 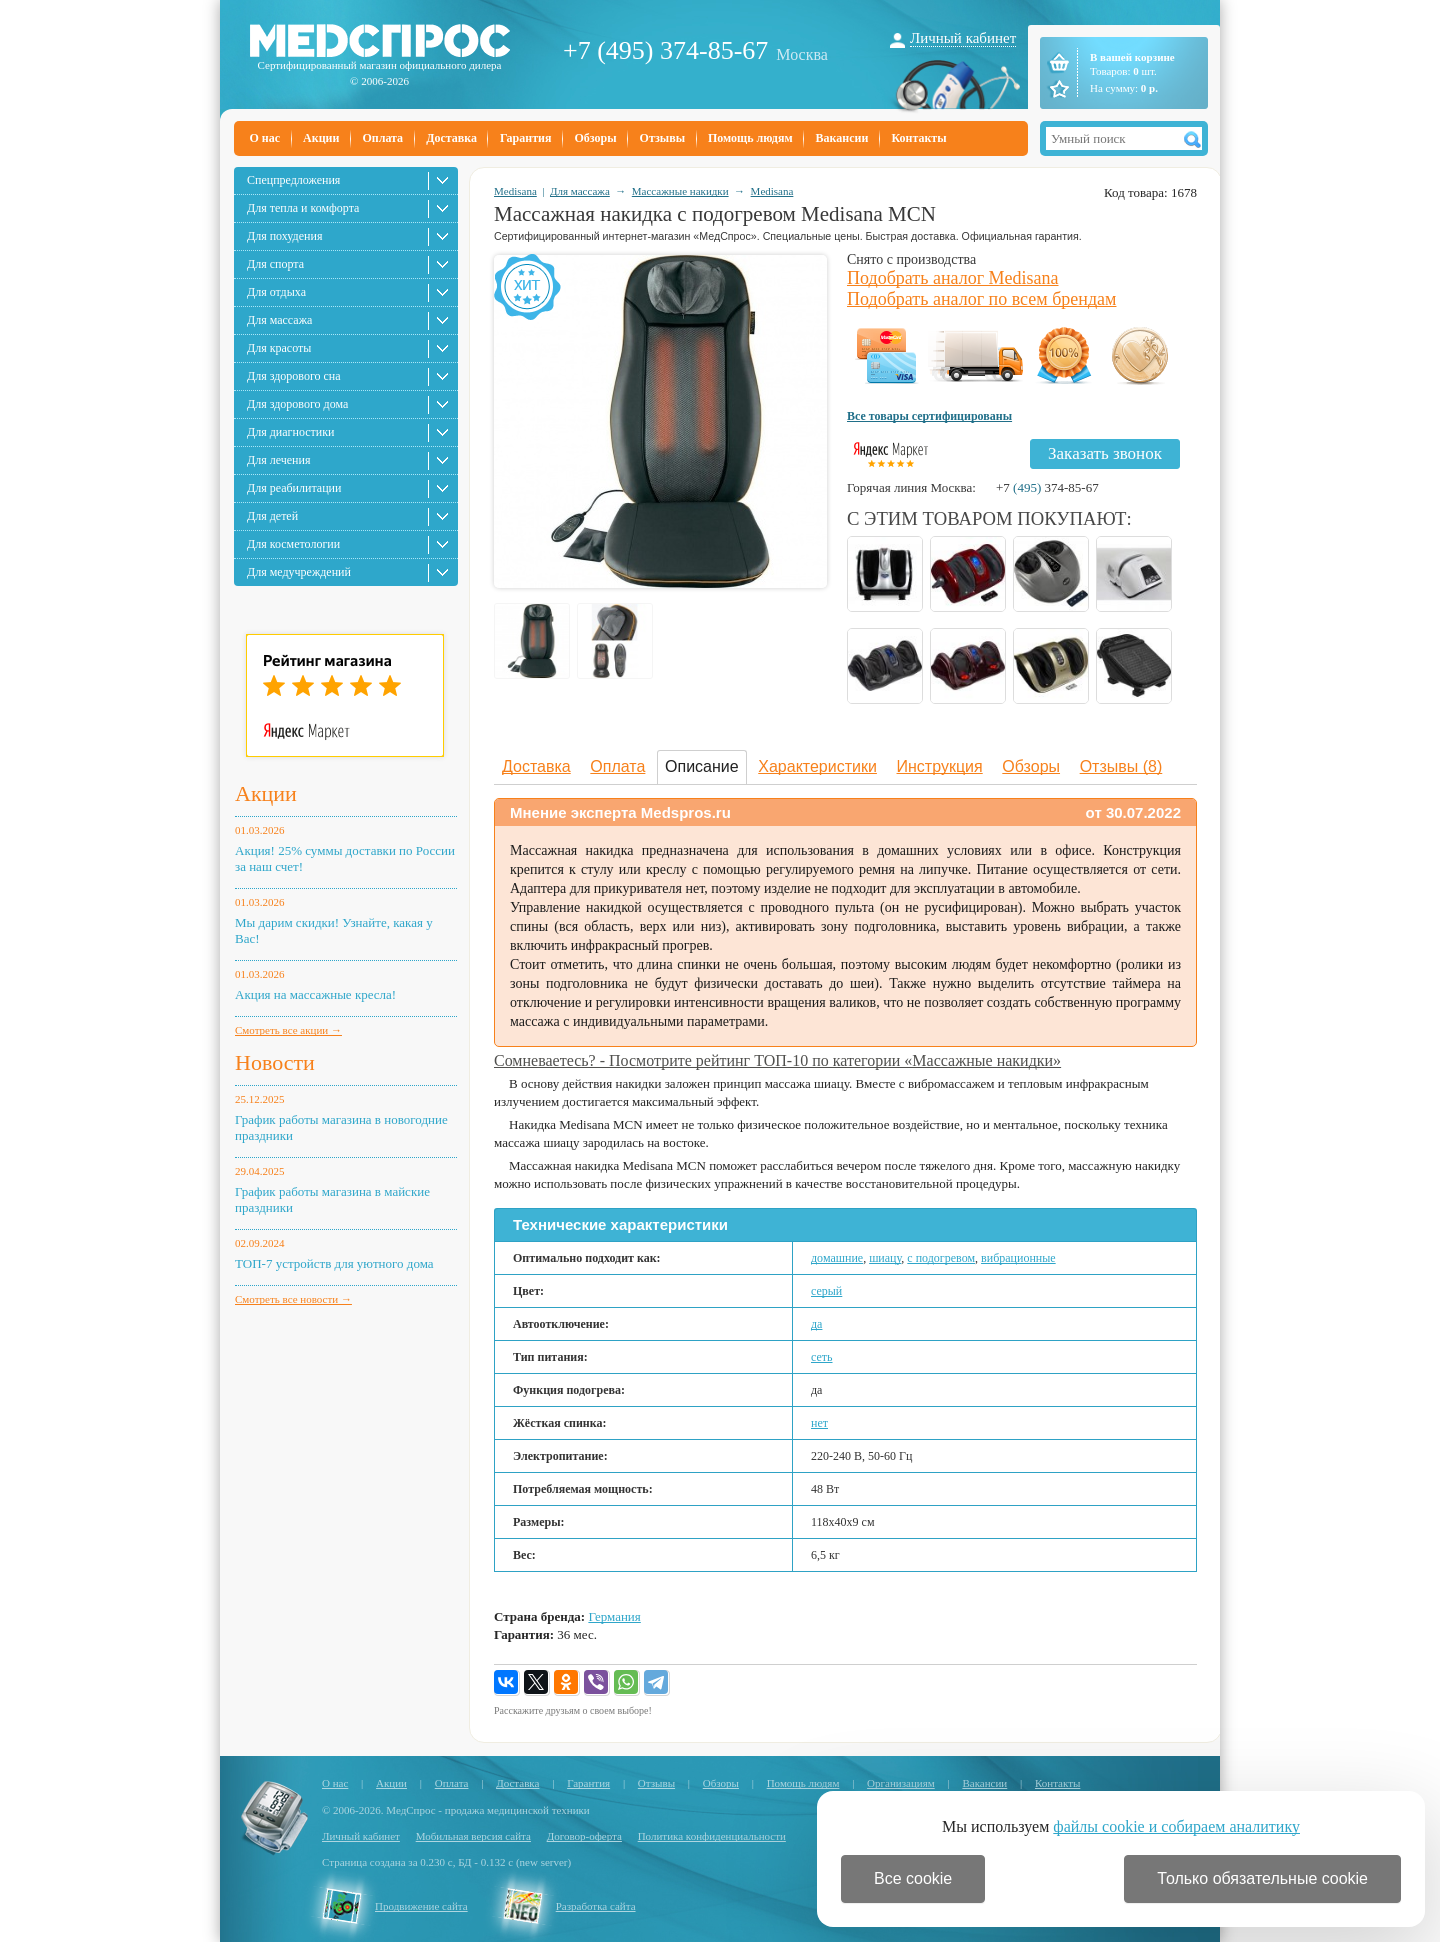 I want to click on Обзоры, so click(x=595, y=138).